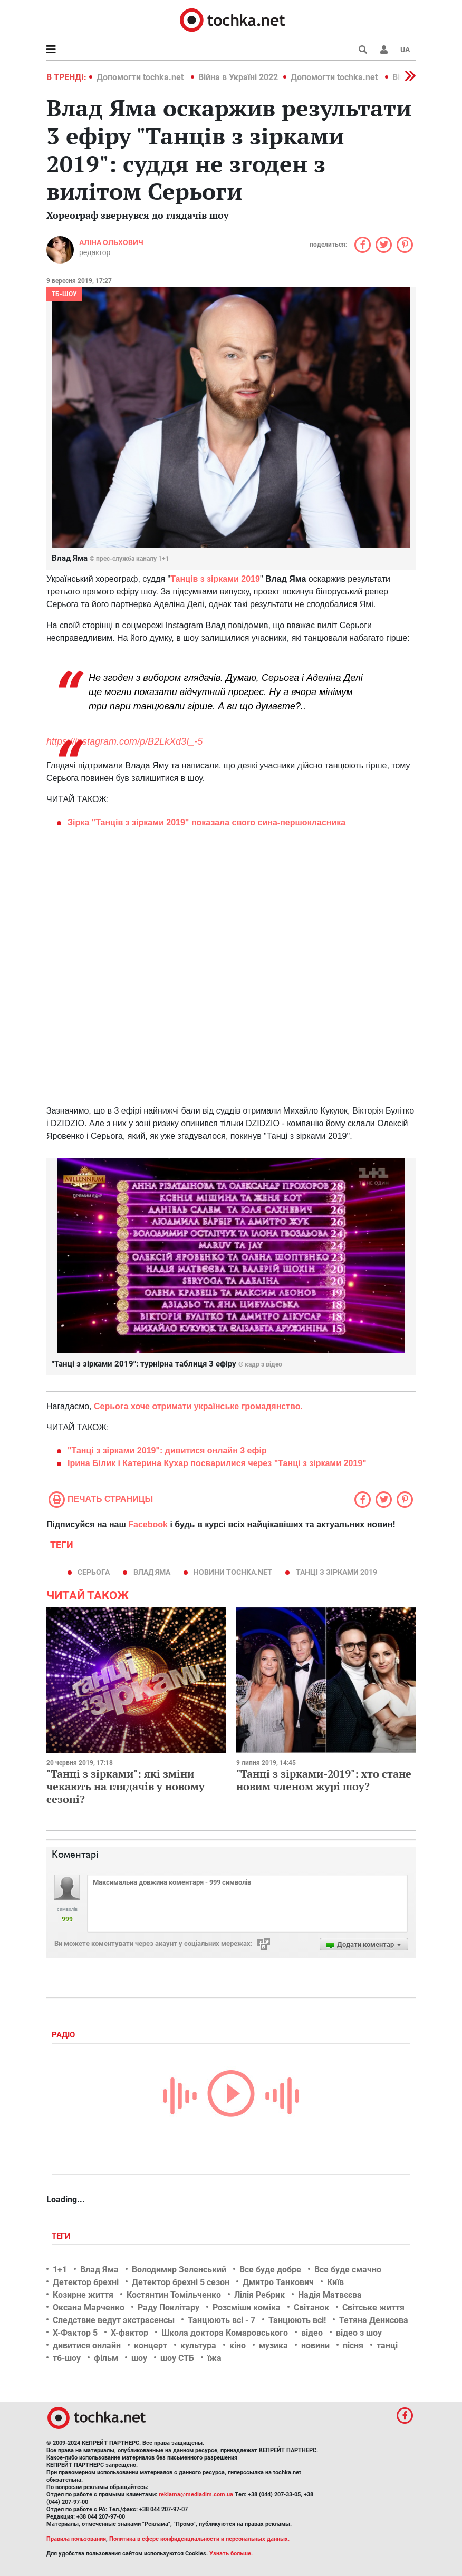 The image size is (462, 2576). What do you see at coordinates (174, 2295) in the screenshot?
I see `Костянтин Томільченко` at bounding box center [174, 2295].